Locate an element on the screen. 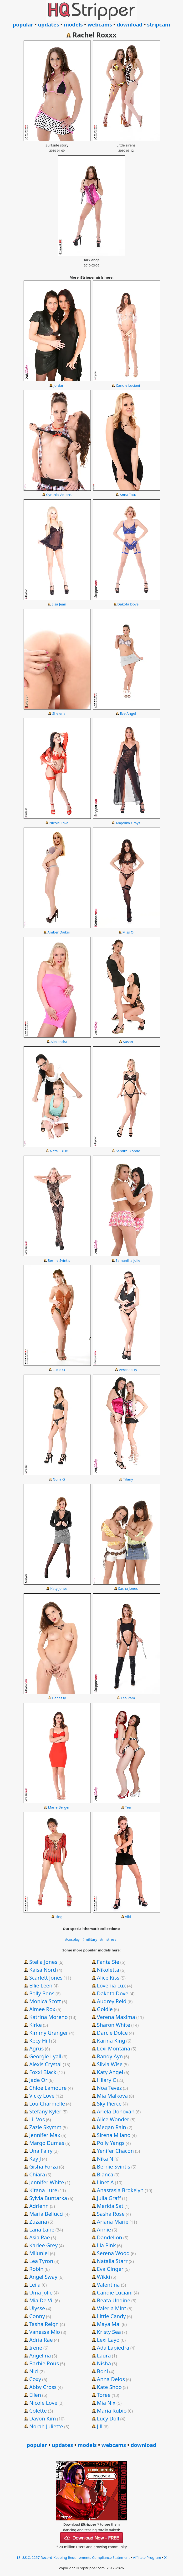 The image size is (183, 2576). Beata Undine is located at coordinates (113, 2300).